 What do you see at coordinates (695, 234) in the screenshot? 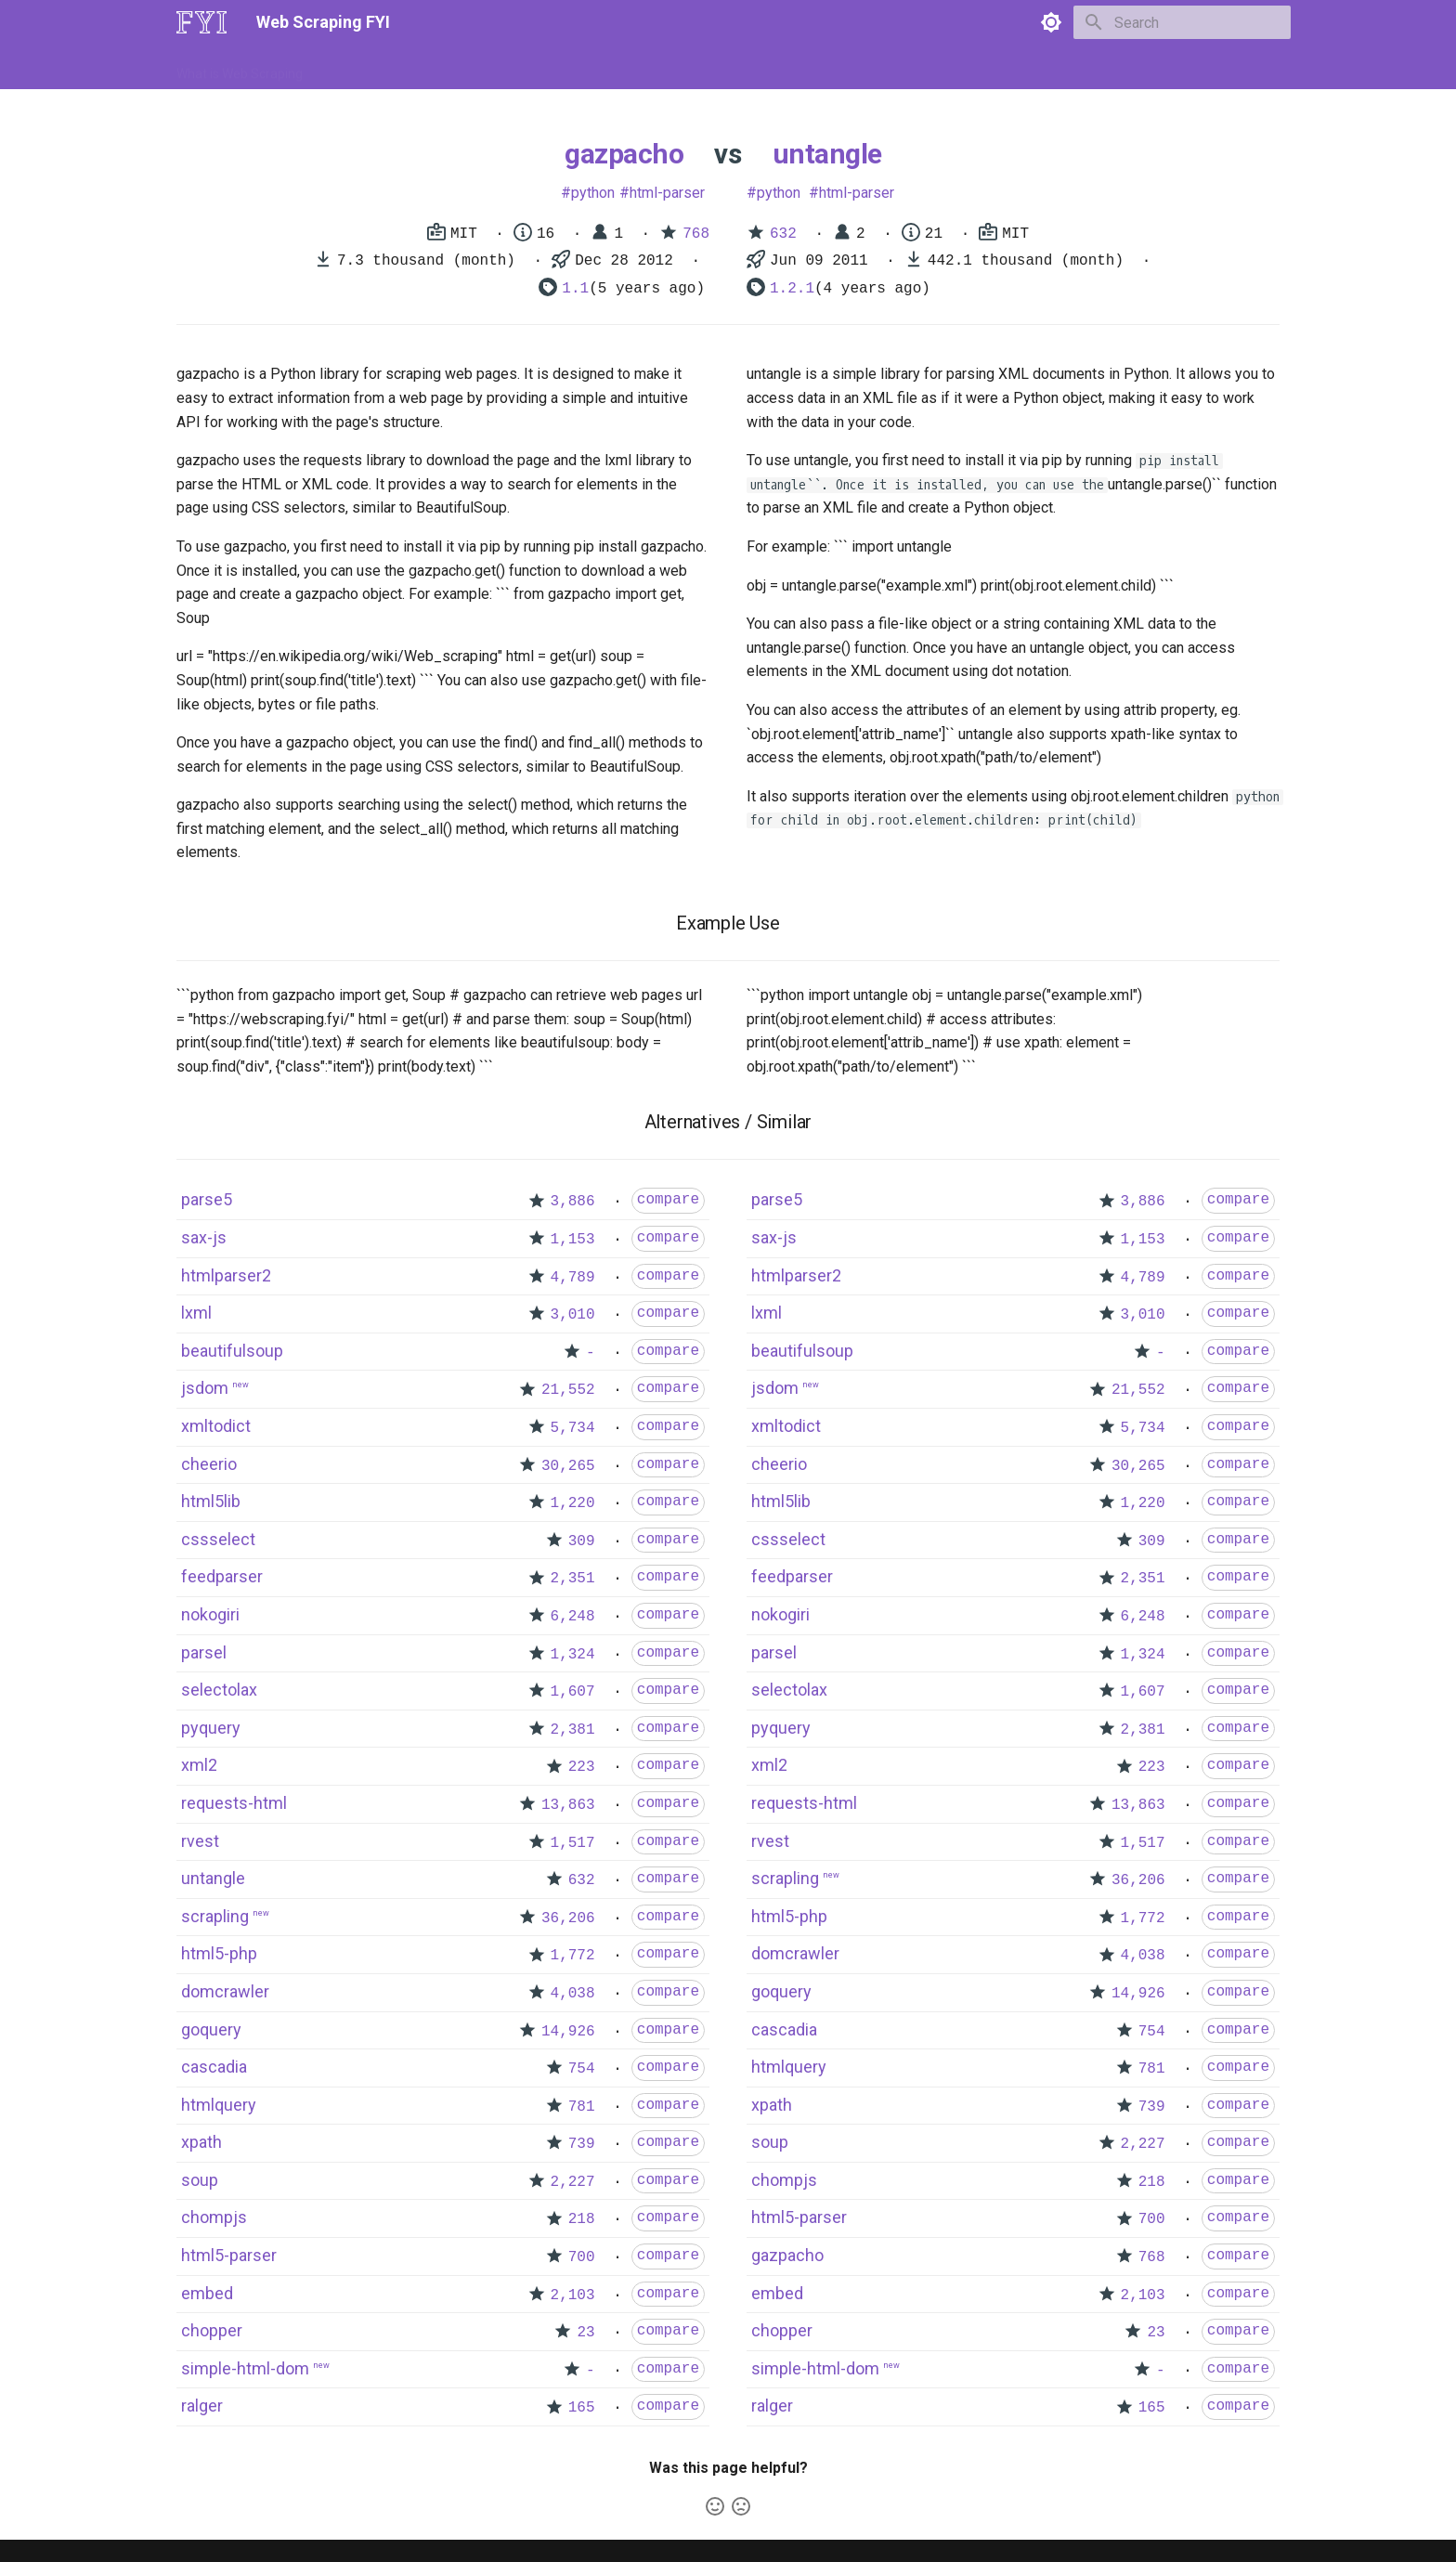
I see `768` at bounding box center [695, 234].